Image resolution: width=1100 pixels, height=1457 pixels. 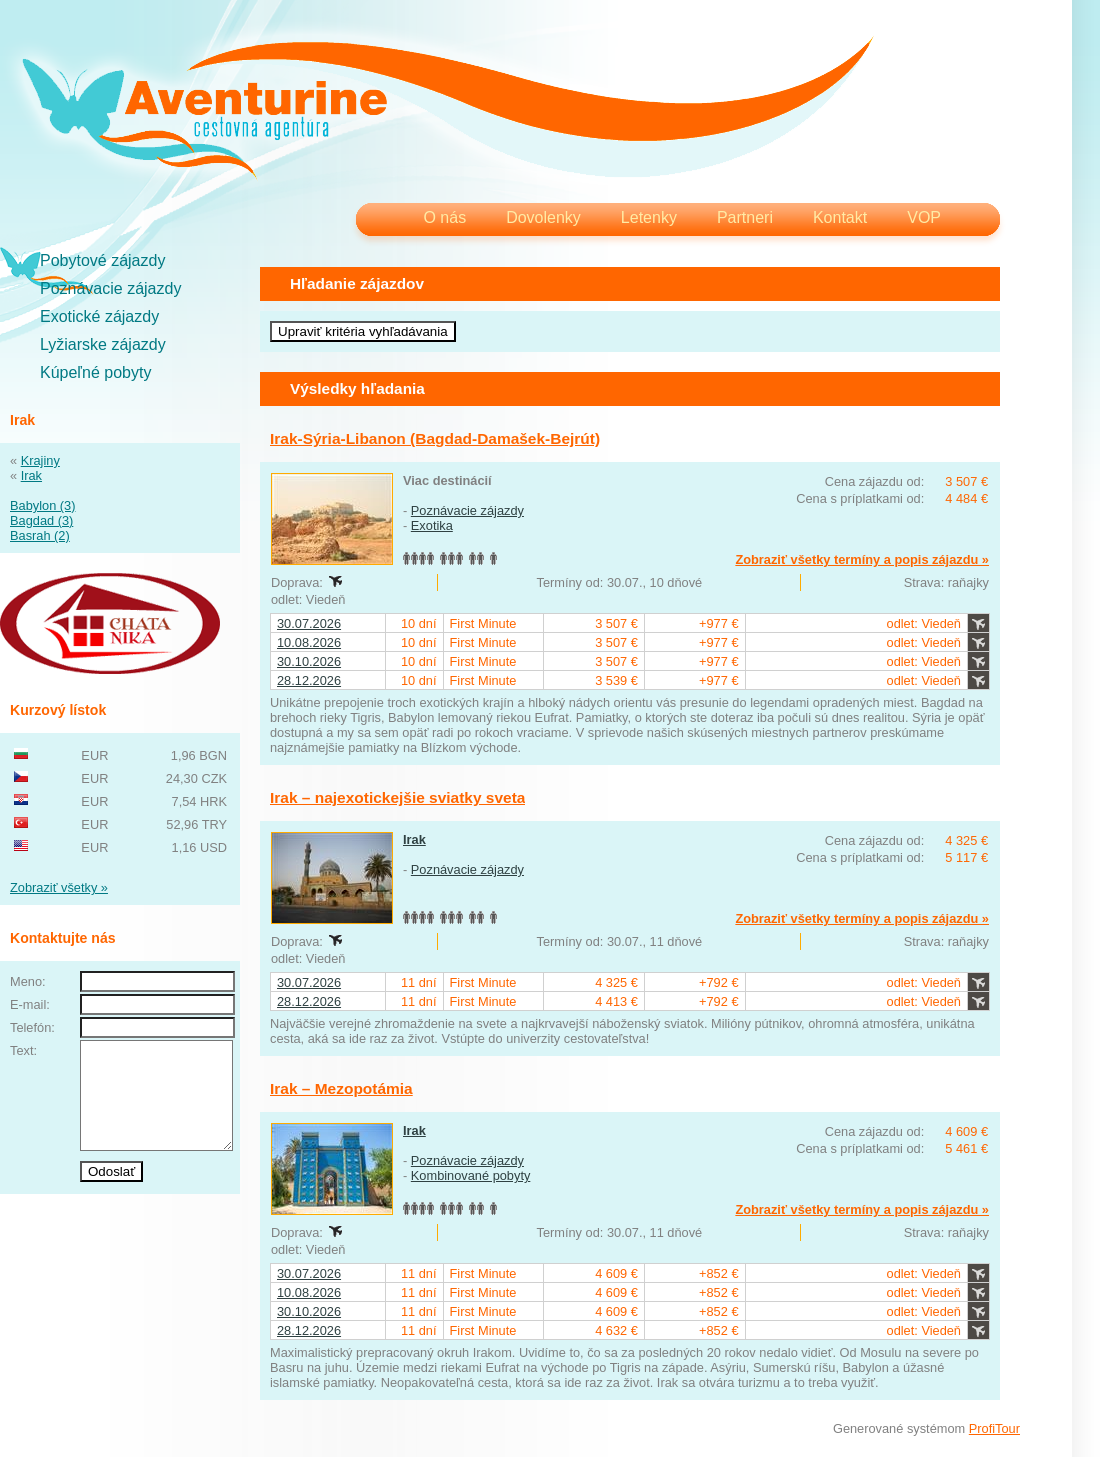 I want to click on Kontakt, so click(x=840, y=217).